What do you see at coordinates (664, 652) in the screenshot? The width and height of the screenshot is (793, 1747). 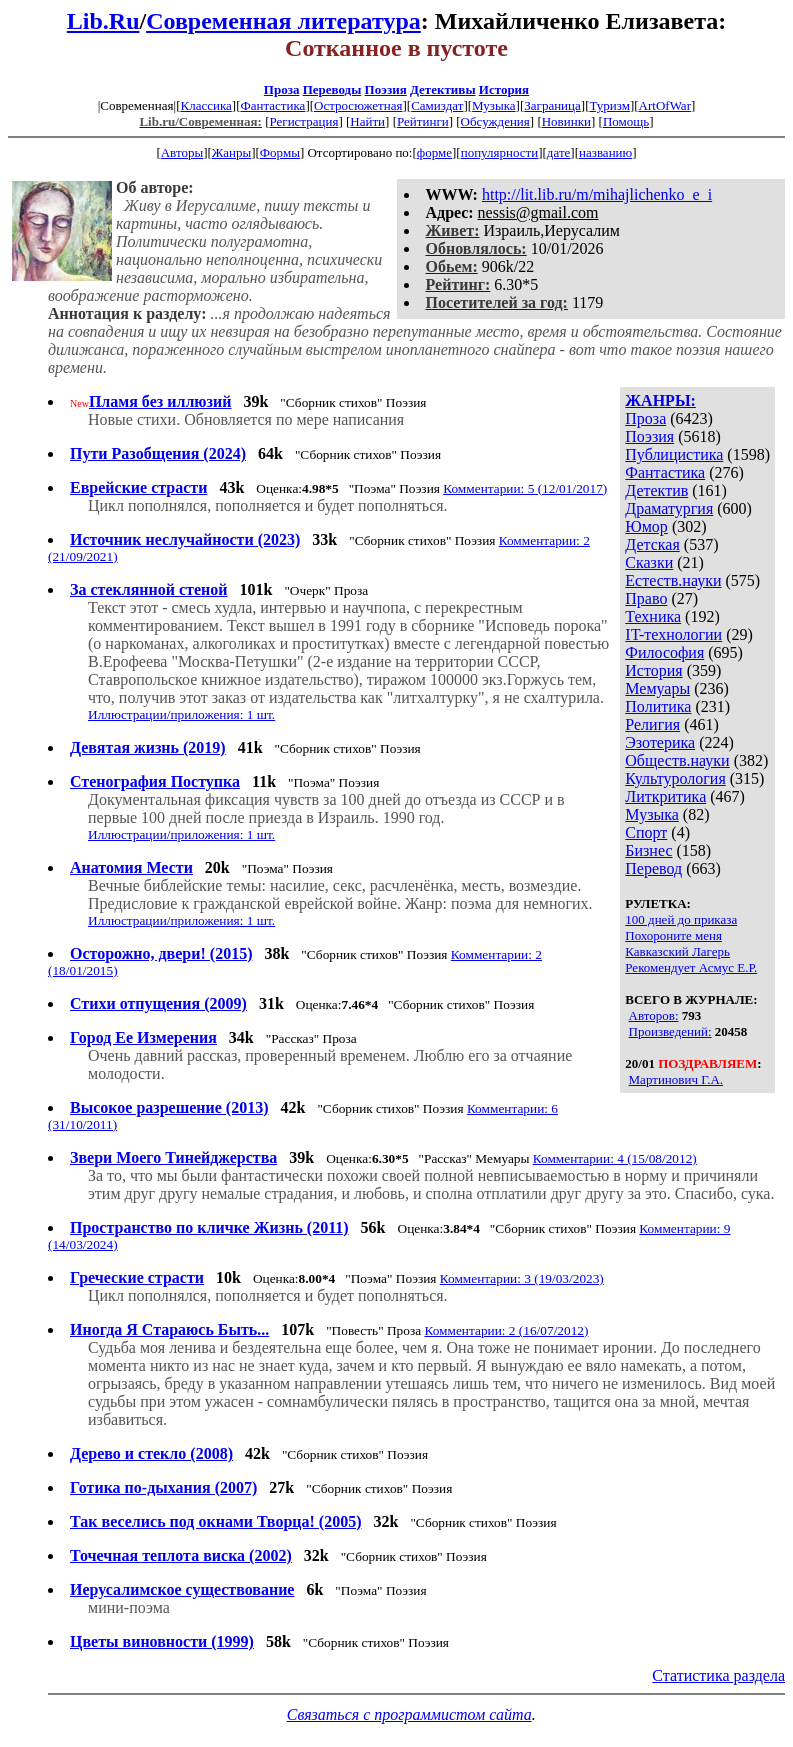 I see `Философия` at bounding box center [664, 652].